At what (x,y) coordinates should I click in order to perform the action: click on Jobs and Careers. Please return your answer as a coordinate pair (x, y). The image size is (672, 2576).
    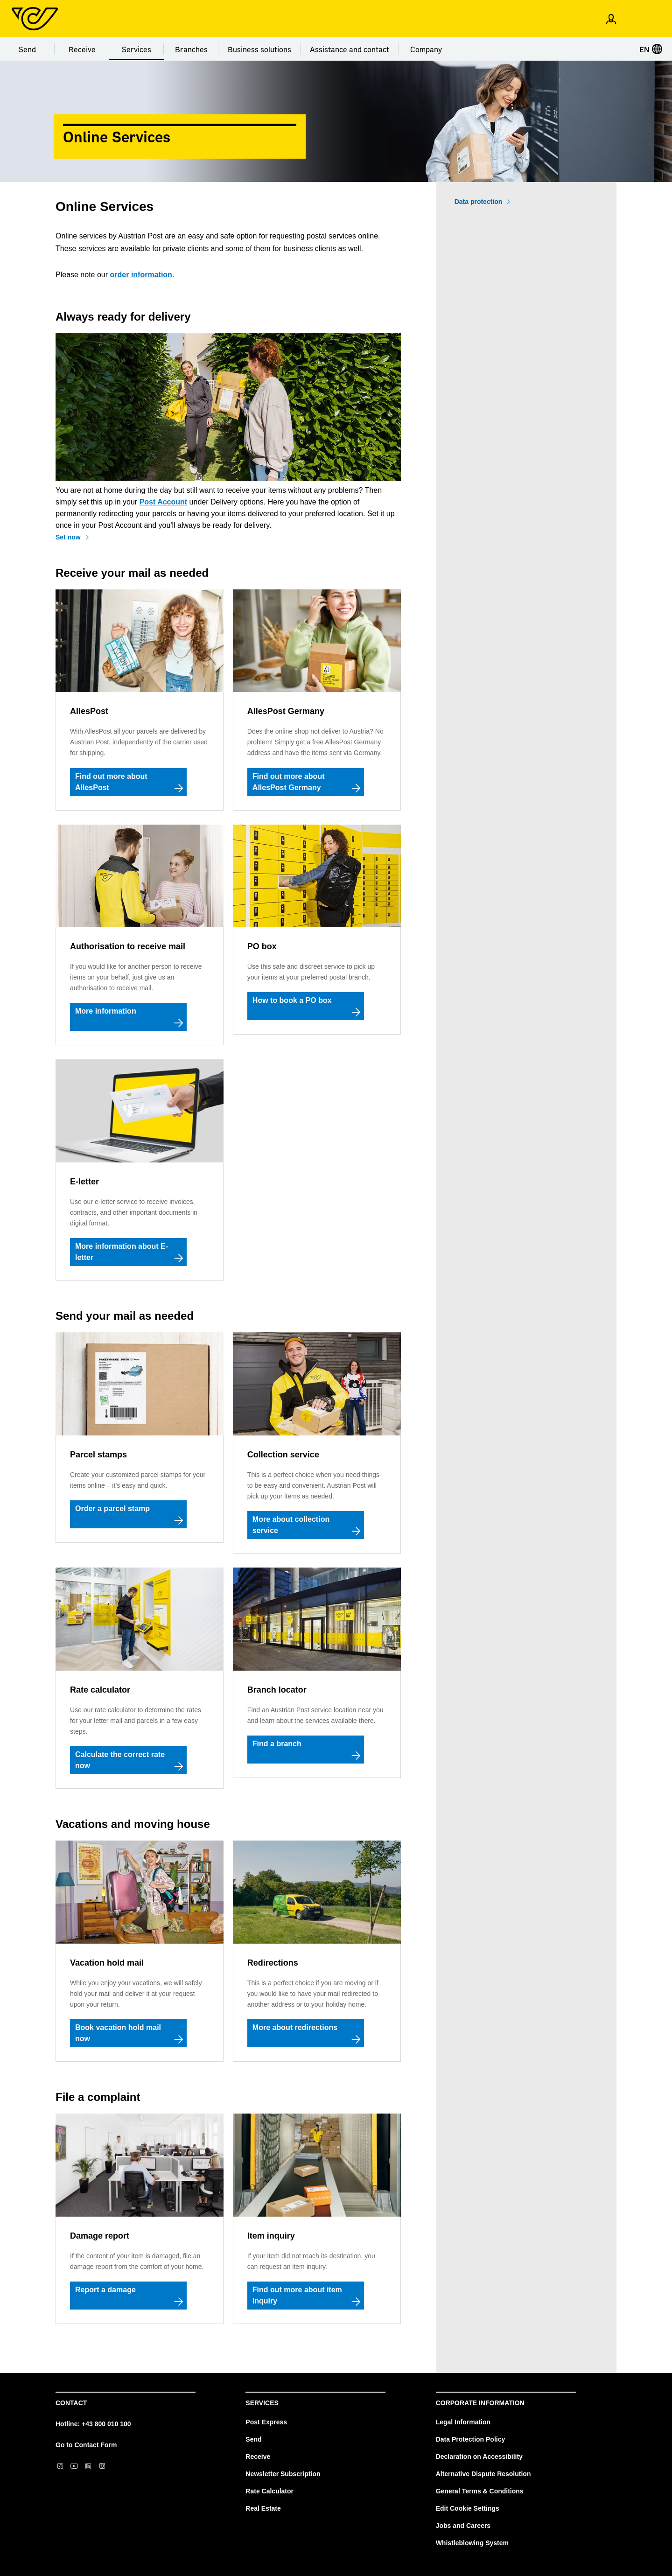
    Looking at the image, I should click on (463, 2525).